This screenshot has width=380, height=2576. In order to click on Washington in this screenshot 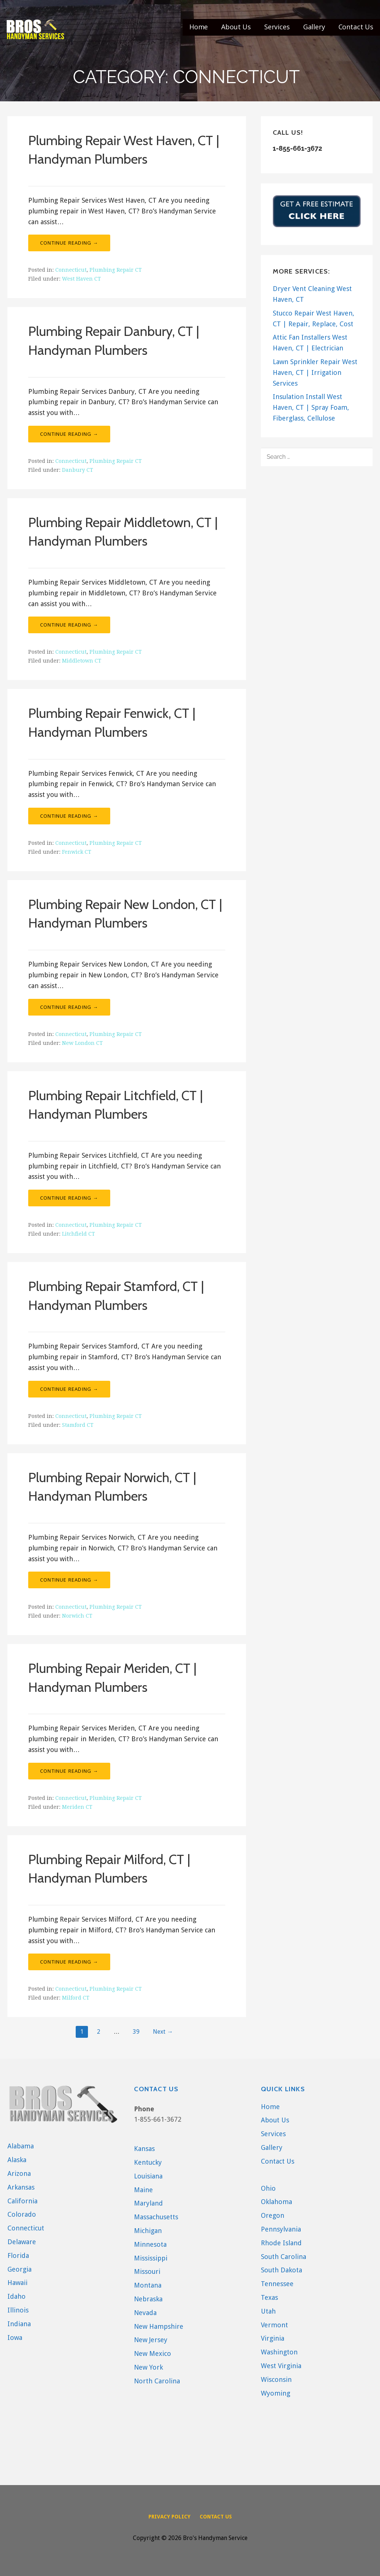, I will do `click(279, 2352)`.